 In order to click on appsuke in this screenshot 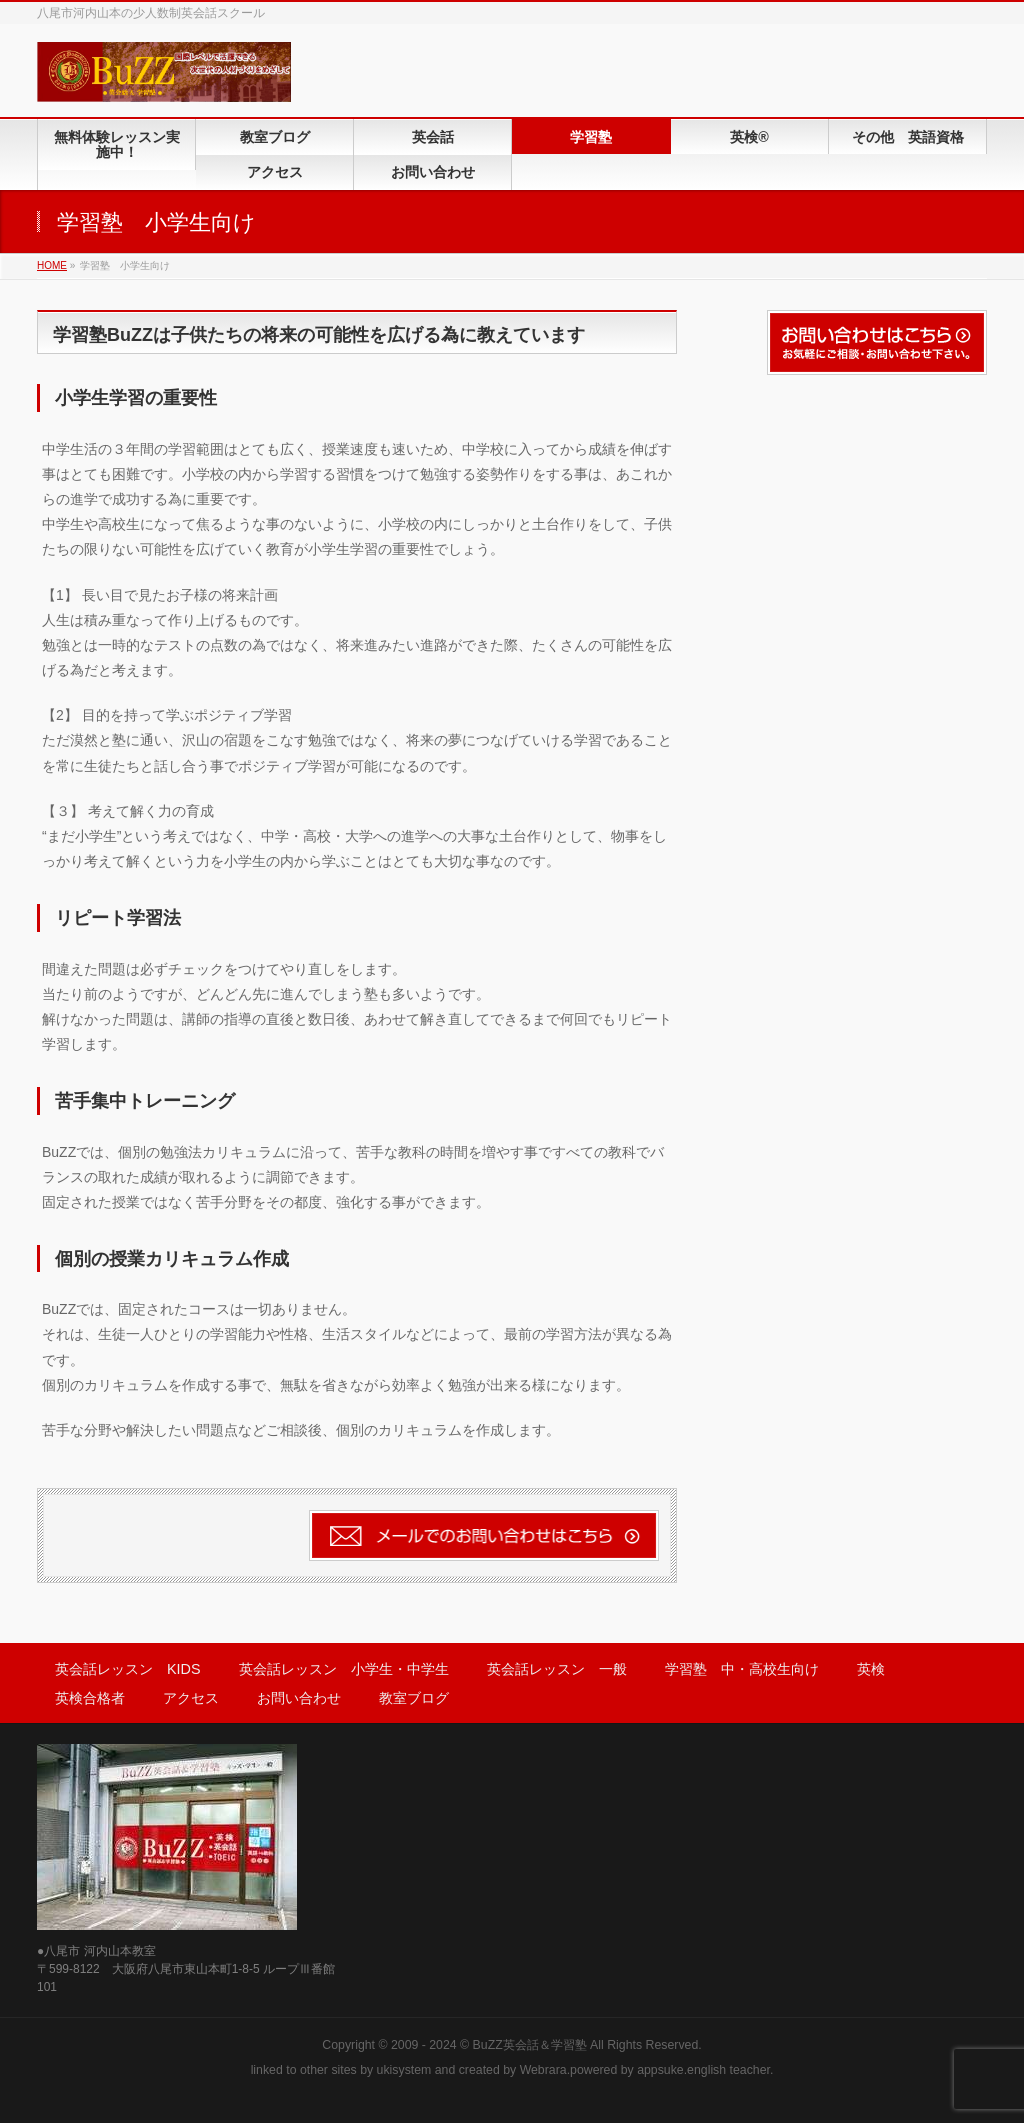, I will do `click(660, 2070)`.